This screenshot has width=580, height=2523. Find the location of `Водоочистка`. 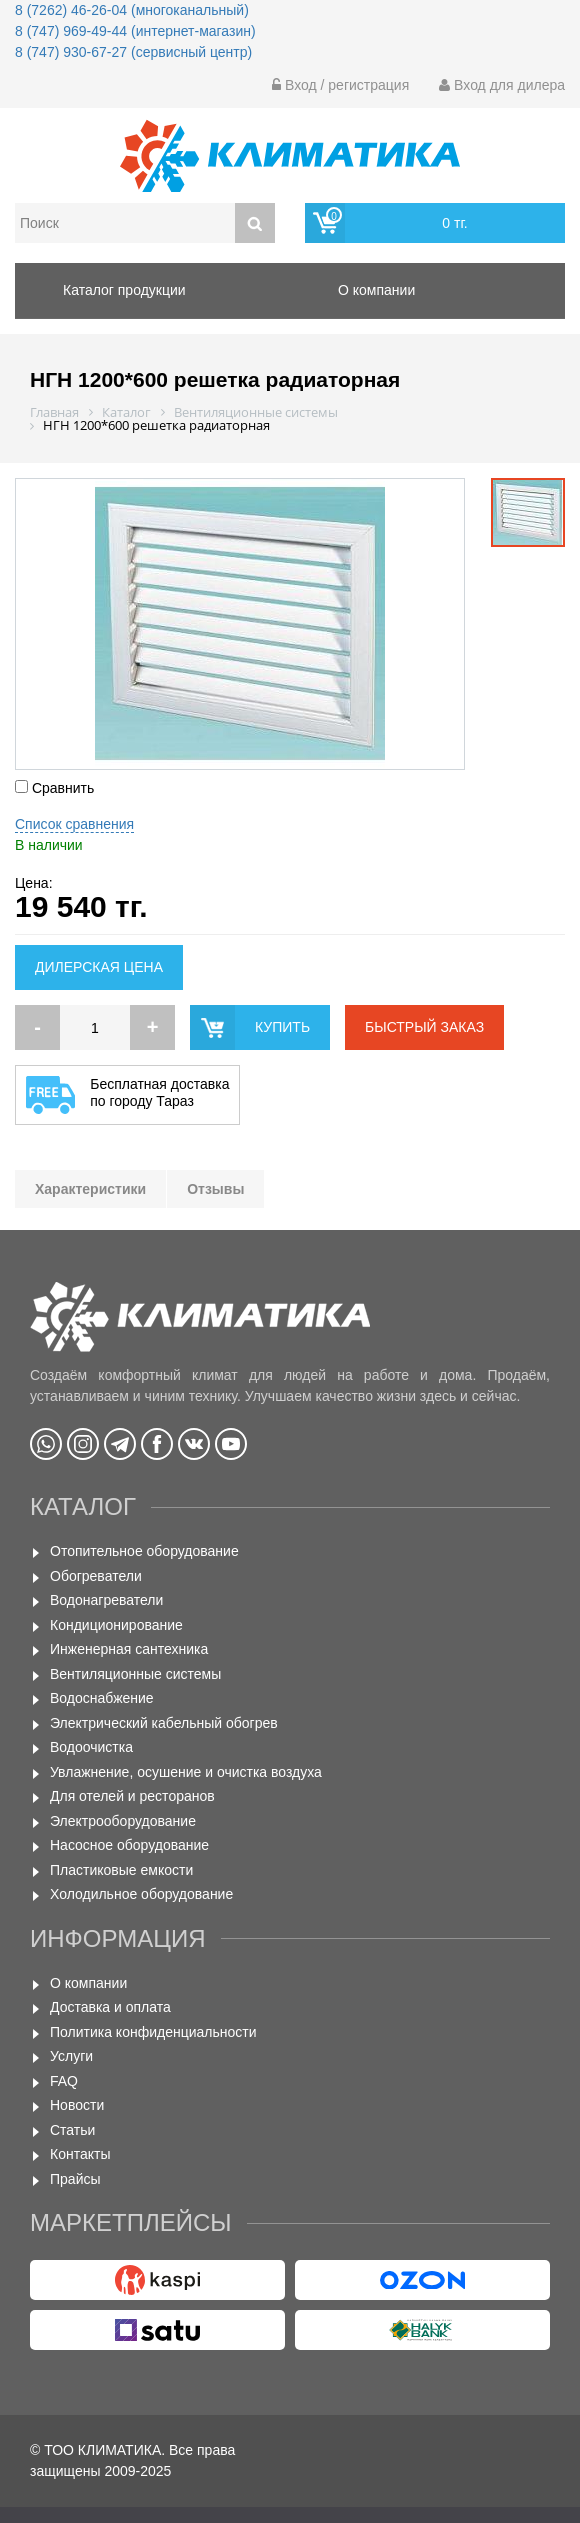

Водоочистка is located at coordinates (91, 1747).